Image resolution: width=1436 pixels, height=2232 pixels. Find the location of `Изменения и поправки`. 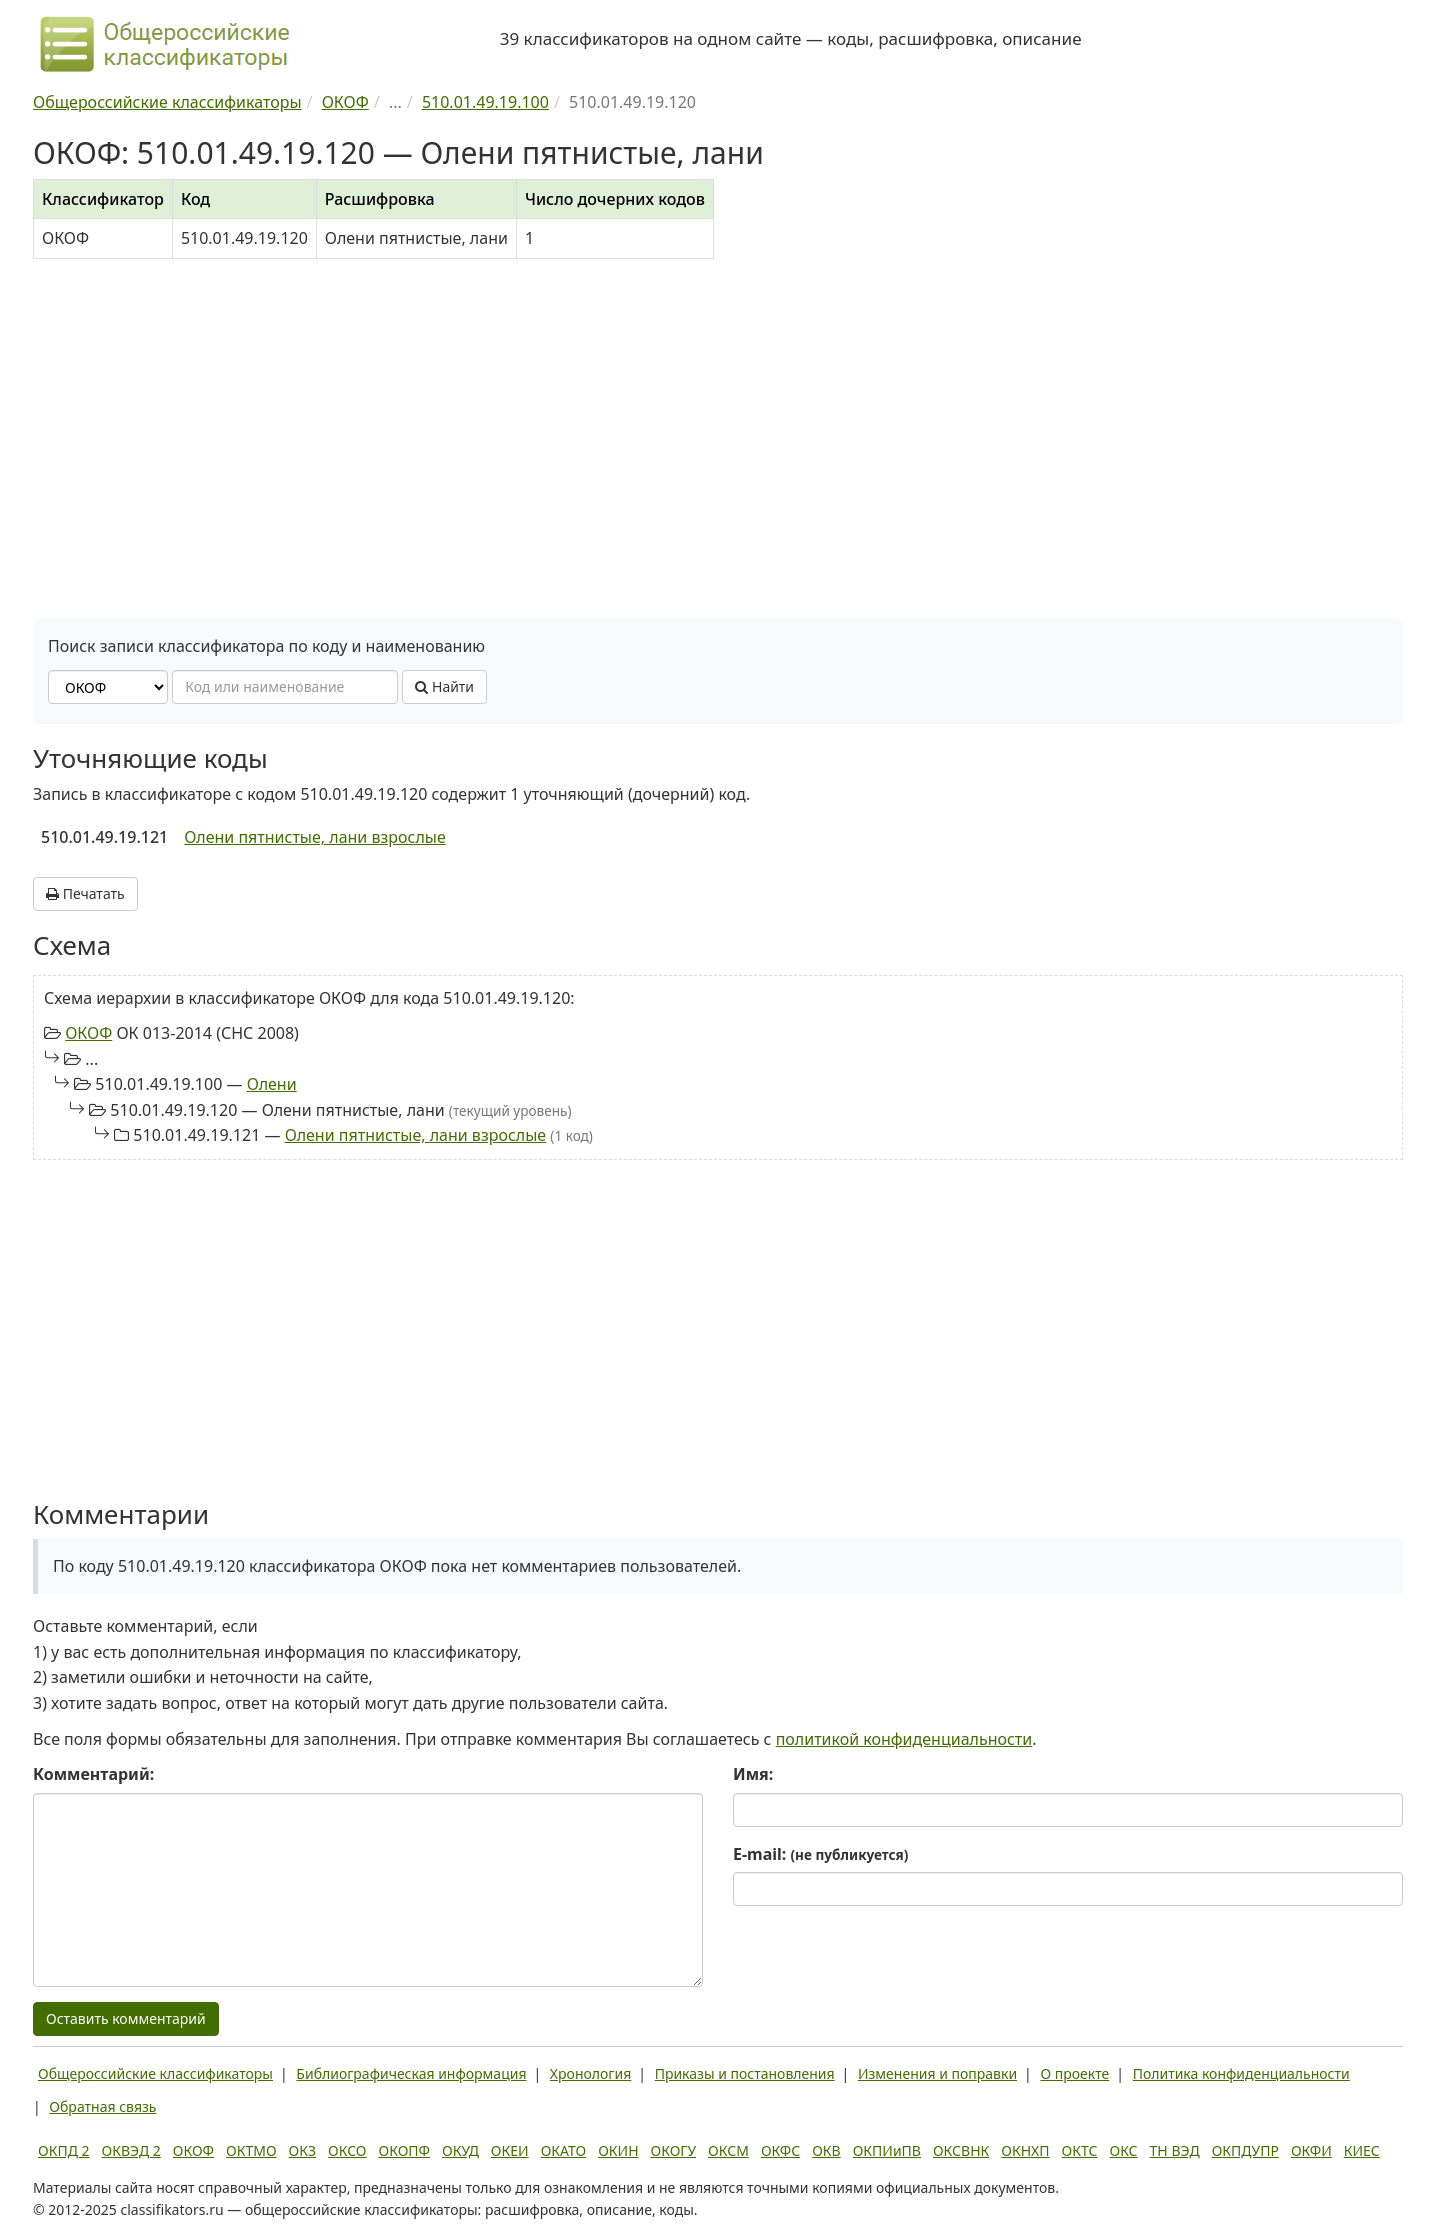

Изменения и поправки is located at coordinates (937, 2073).